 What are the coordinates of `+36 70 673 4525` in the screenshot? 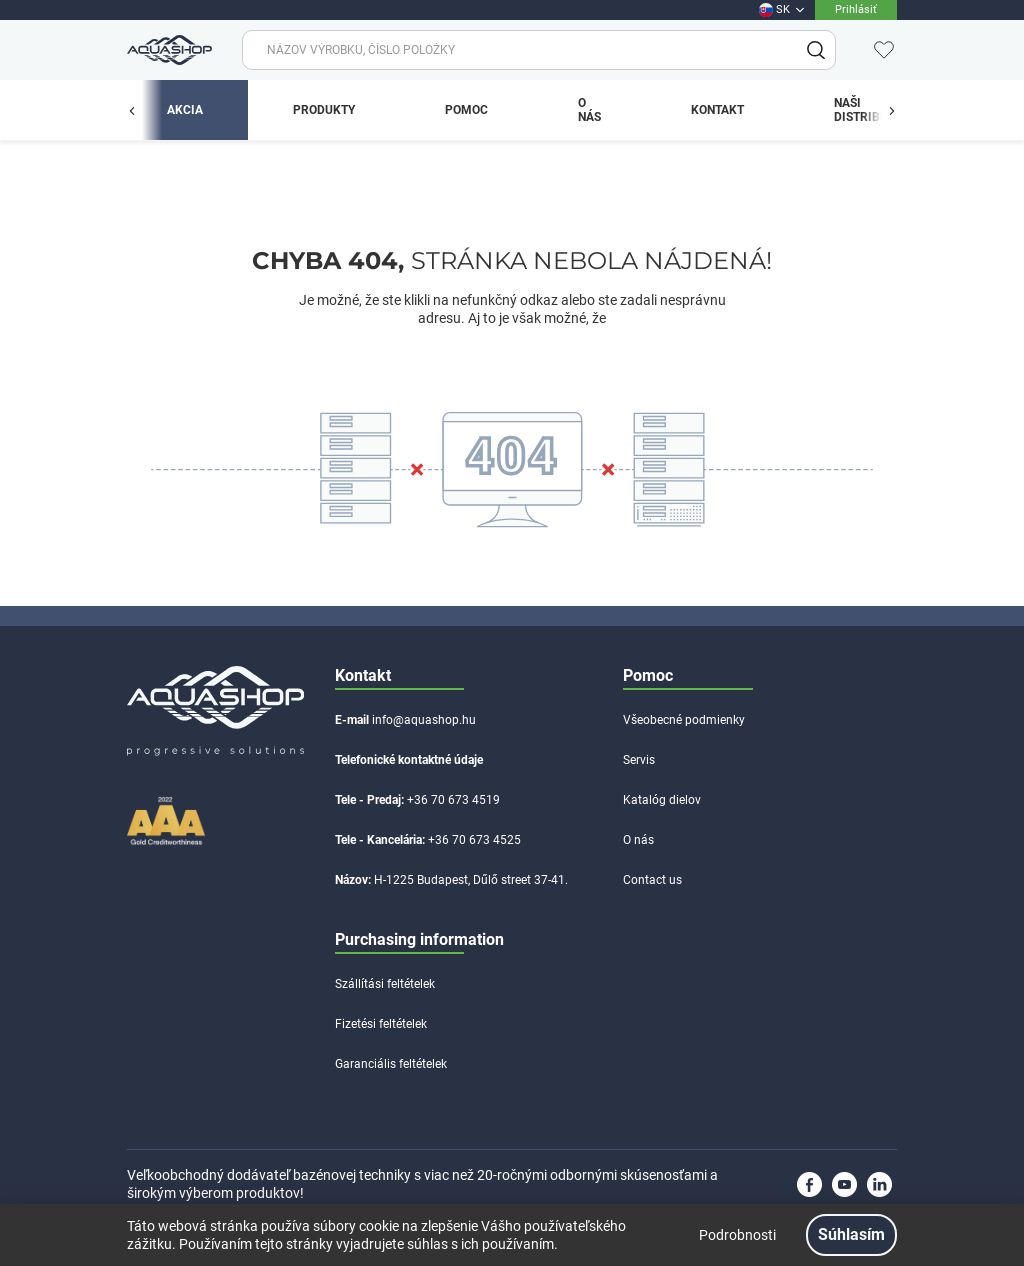 It's located at (474, 840).